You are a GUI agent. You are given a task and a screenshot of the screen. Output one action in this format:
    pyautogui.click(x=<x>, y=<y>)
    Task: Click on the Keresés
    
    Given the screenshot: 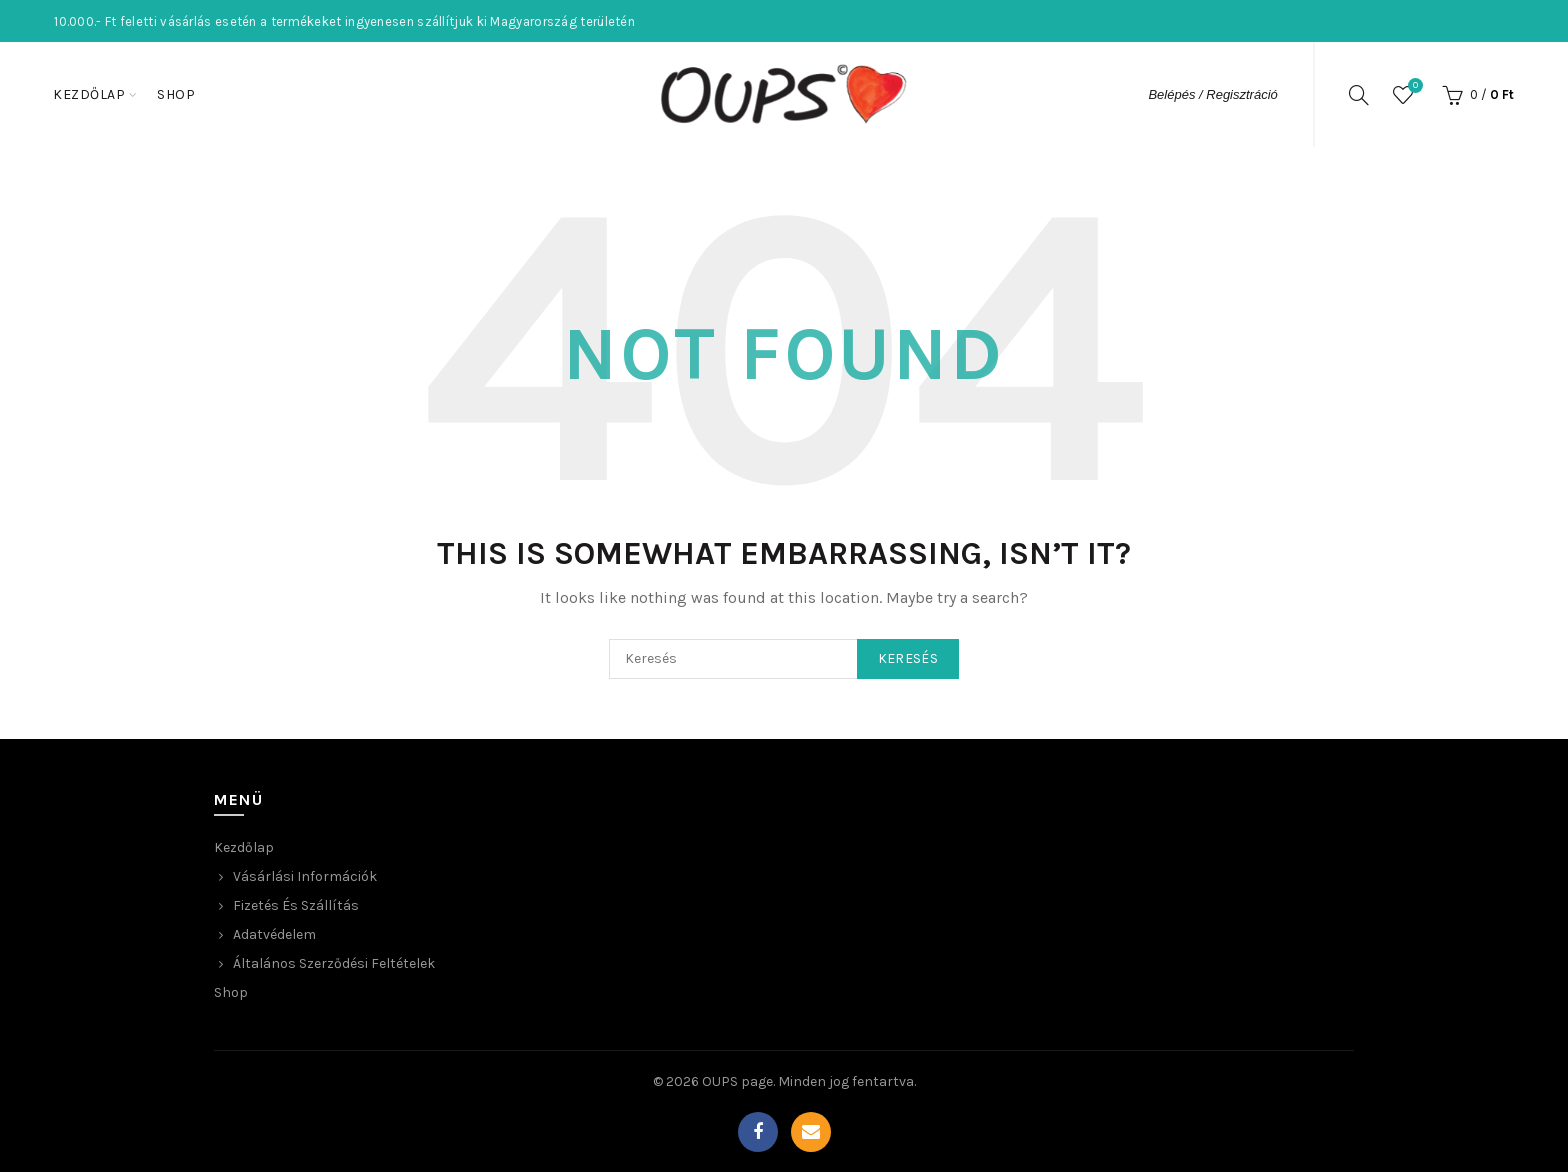 What is the action you would take?
    pyautogui.click(x=908, y=658)
    